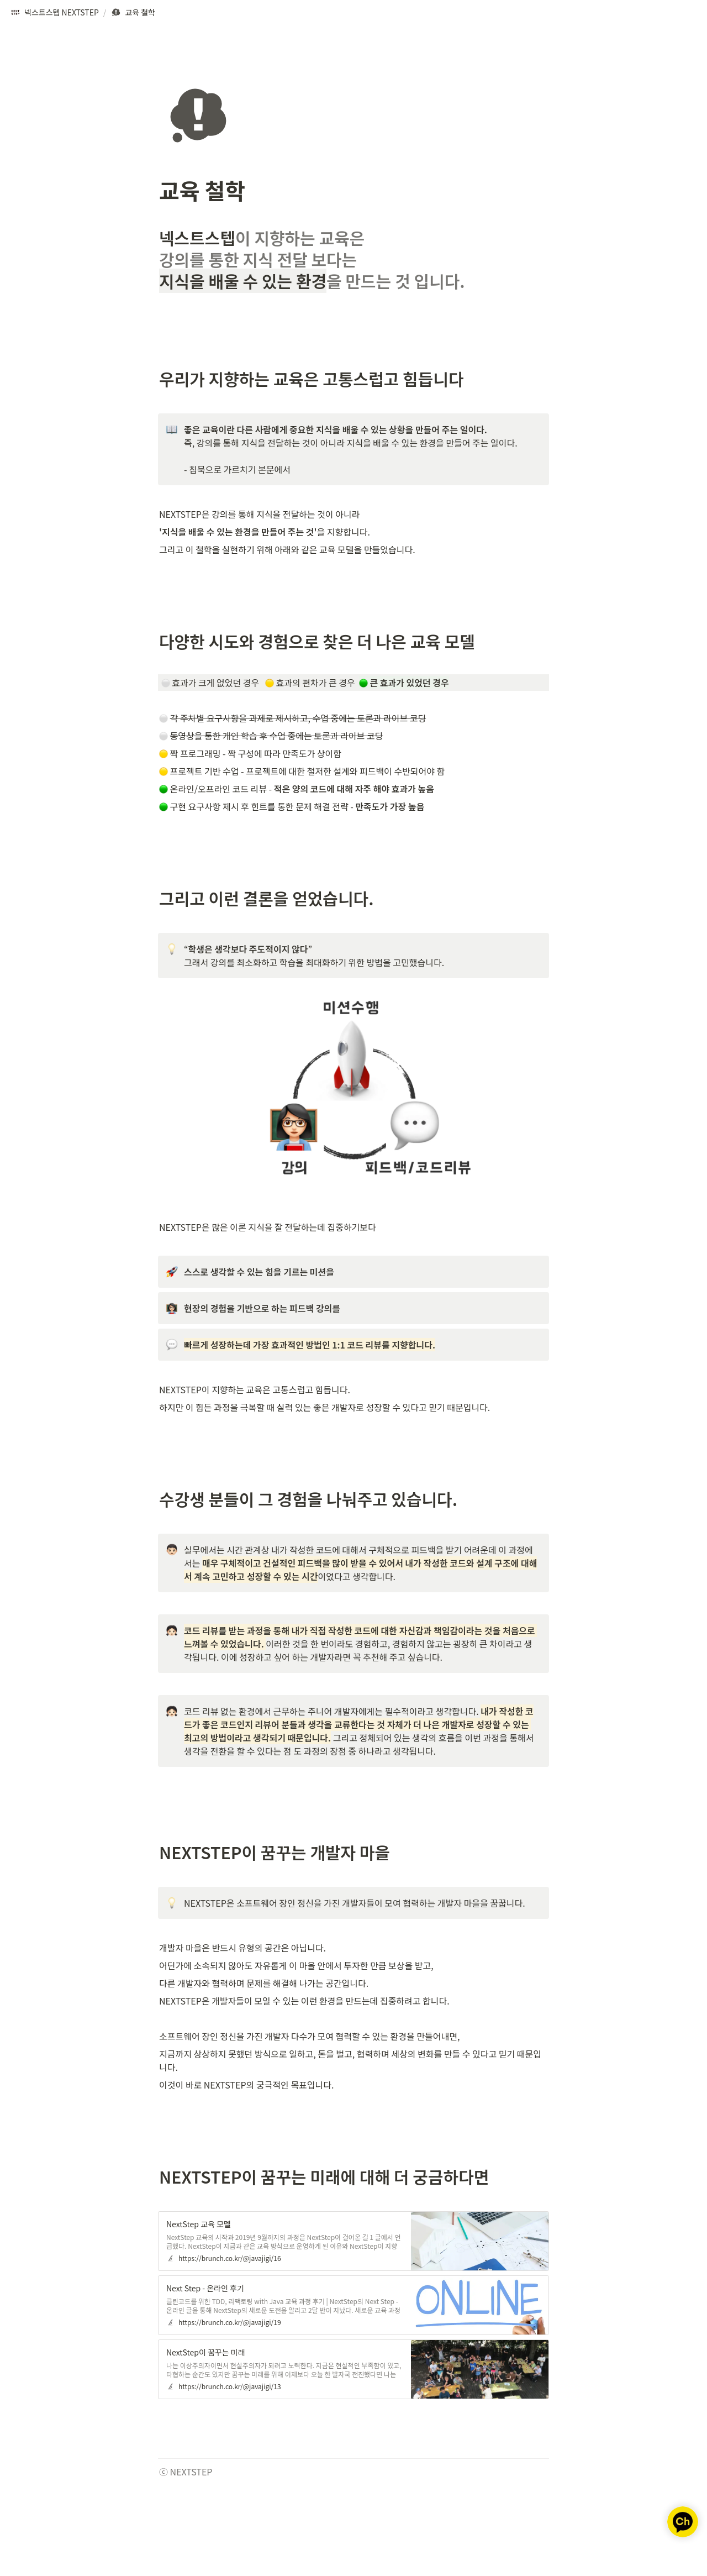 Image resolution: width=707 pixels, height=2576 pixels. What do you see at coordinates (54, 12) in the screenshot?
I see `[button]` at bounding box center [54, 12].